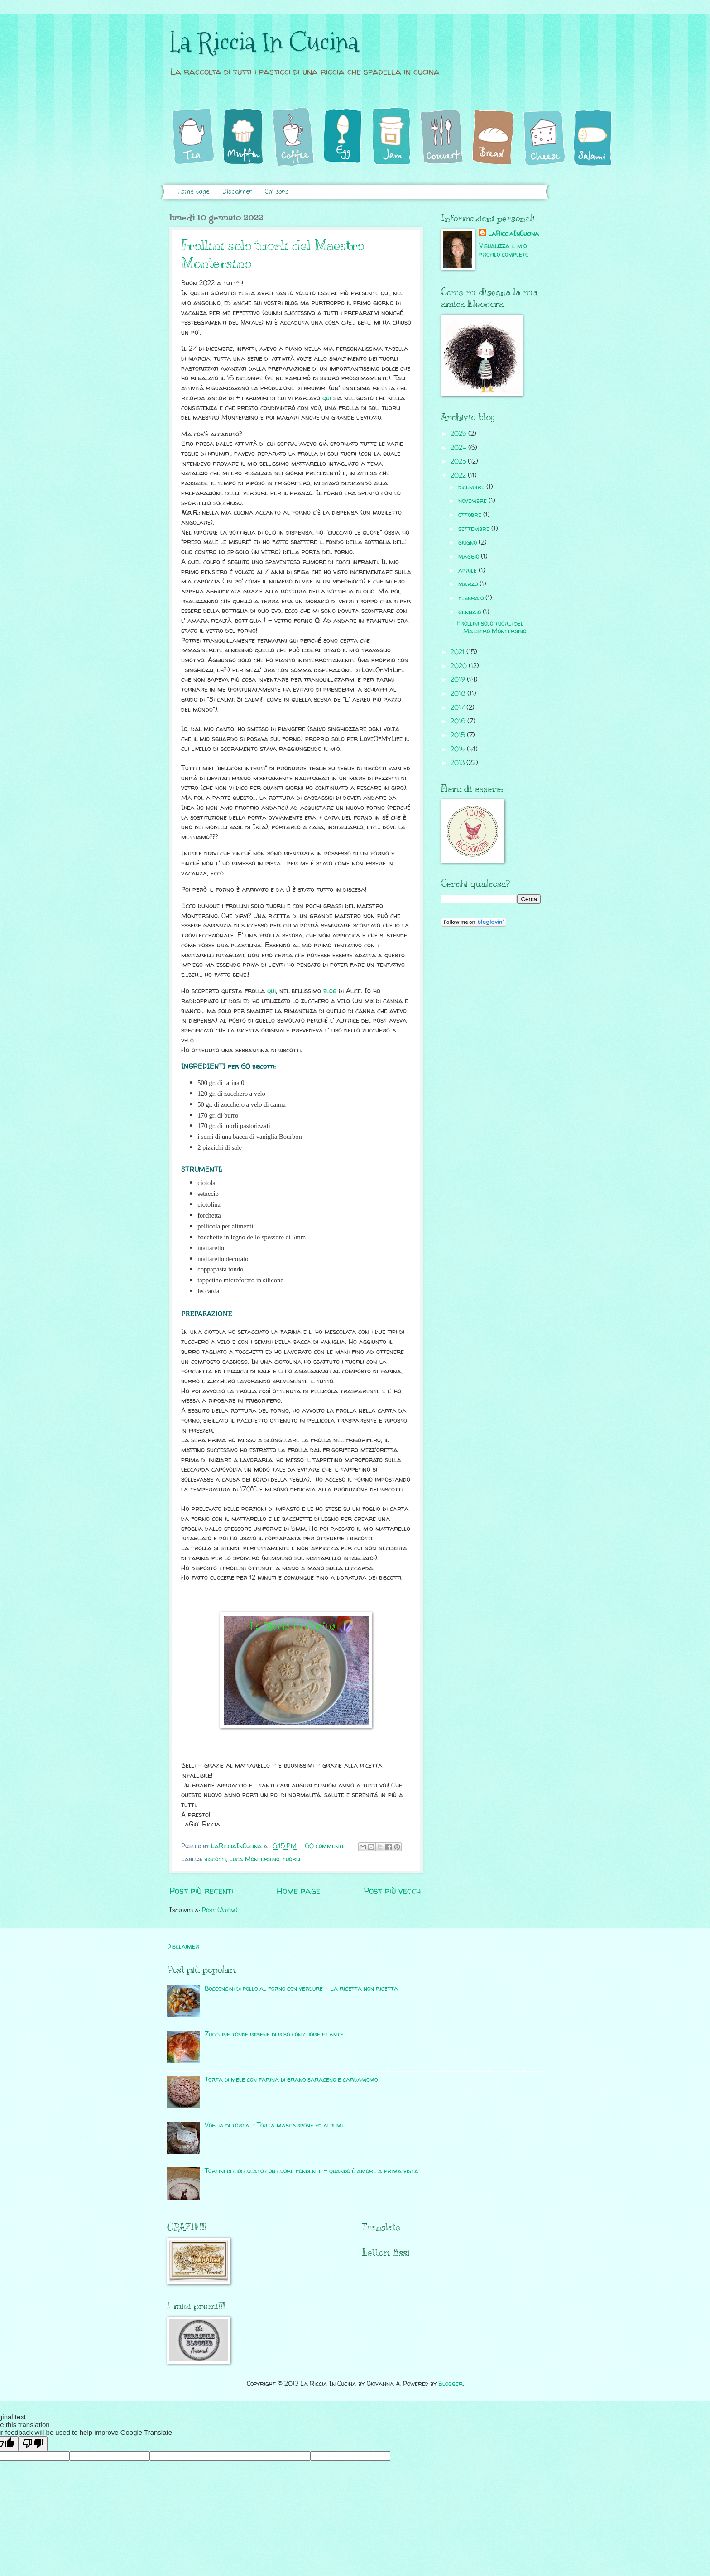  What do you see at coordinates (291, 1858) in the screenshot?
I see `tuorli` at bounding box center [291, 1858].